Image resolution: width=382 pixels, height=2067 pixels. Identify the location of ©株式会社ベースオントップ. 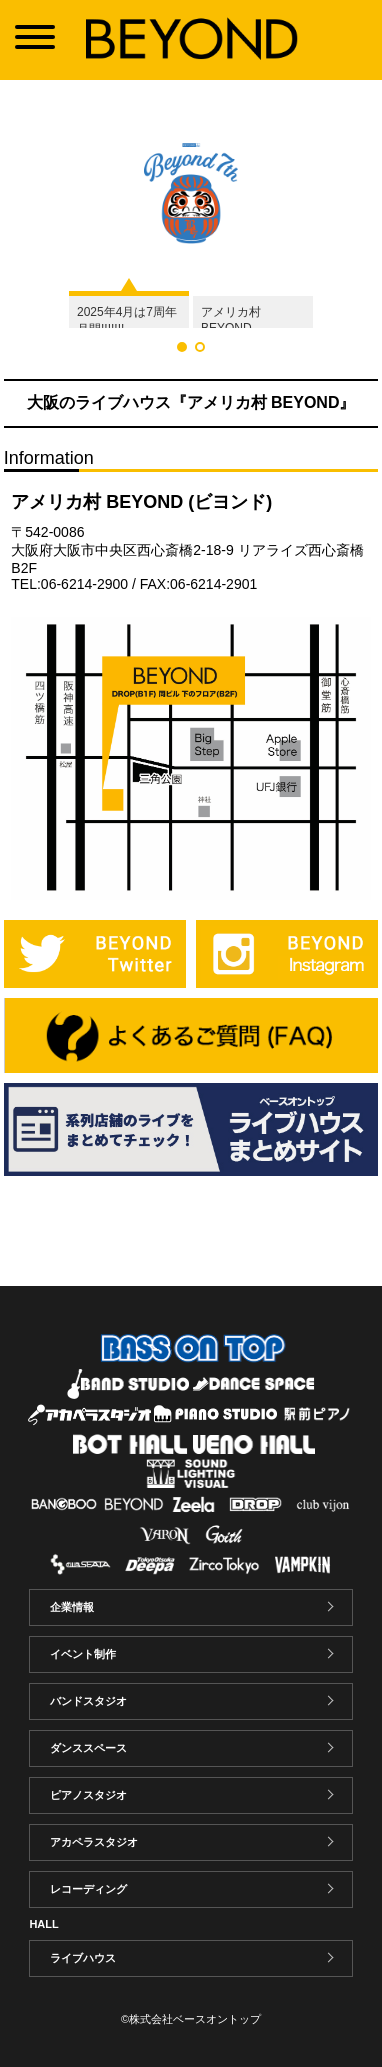
(191, 2019).